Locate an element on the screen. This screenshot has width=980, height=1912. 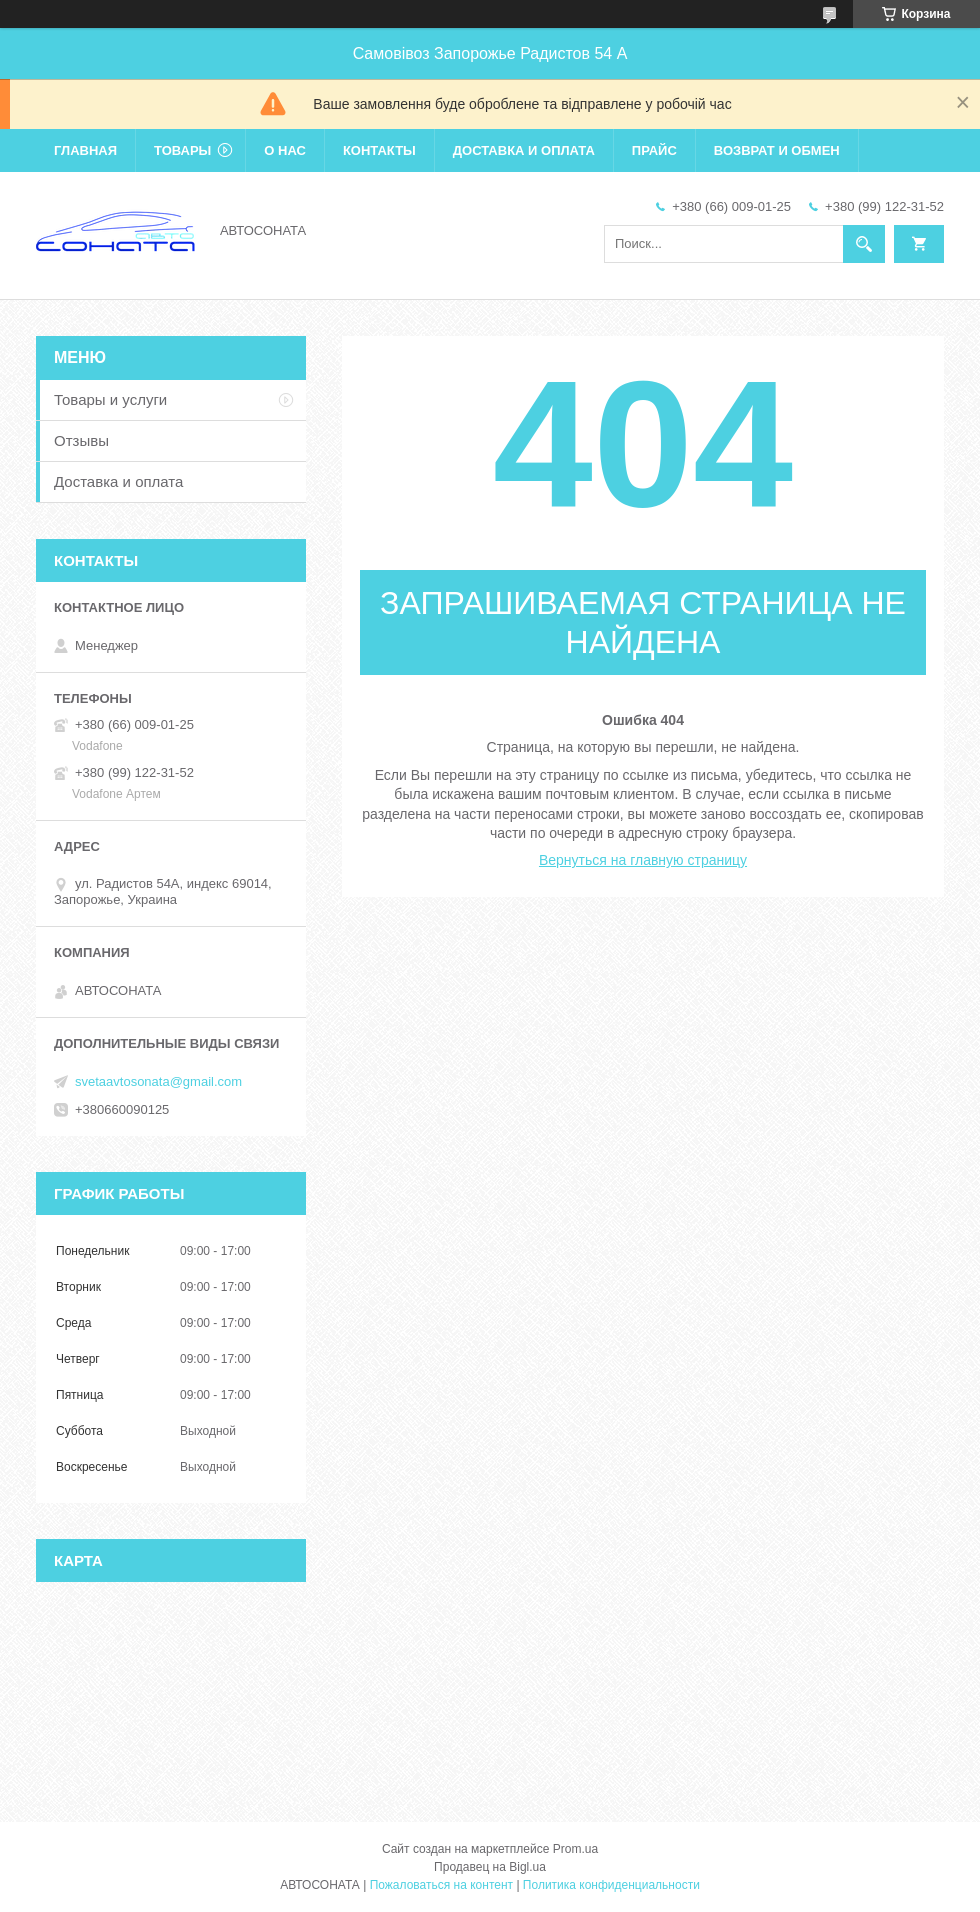
[Искать] is located at coordinates (864, 244).